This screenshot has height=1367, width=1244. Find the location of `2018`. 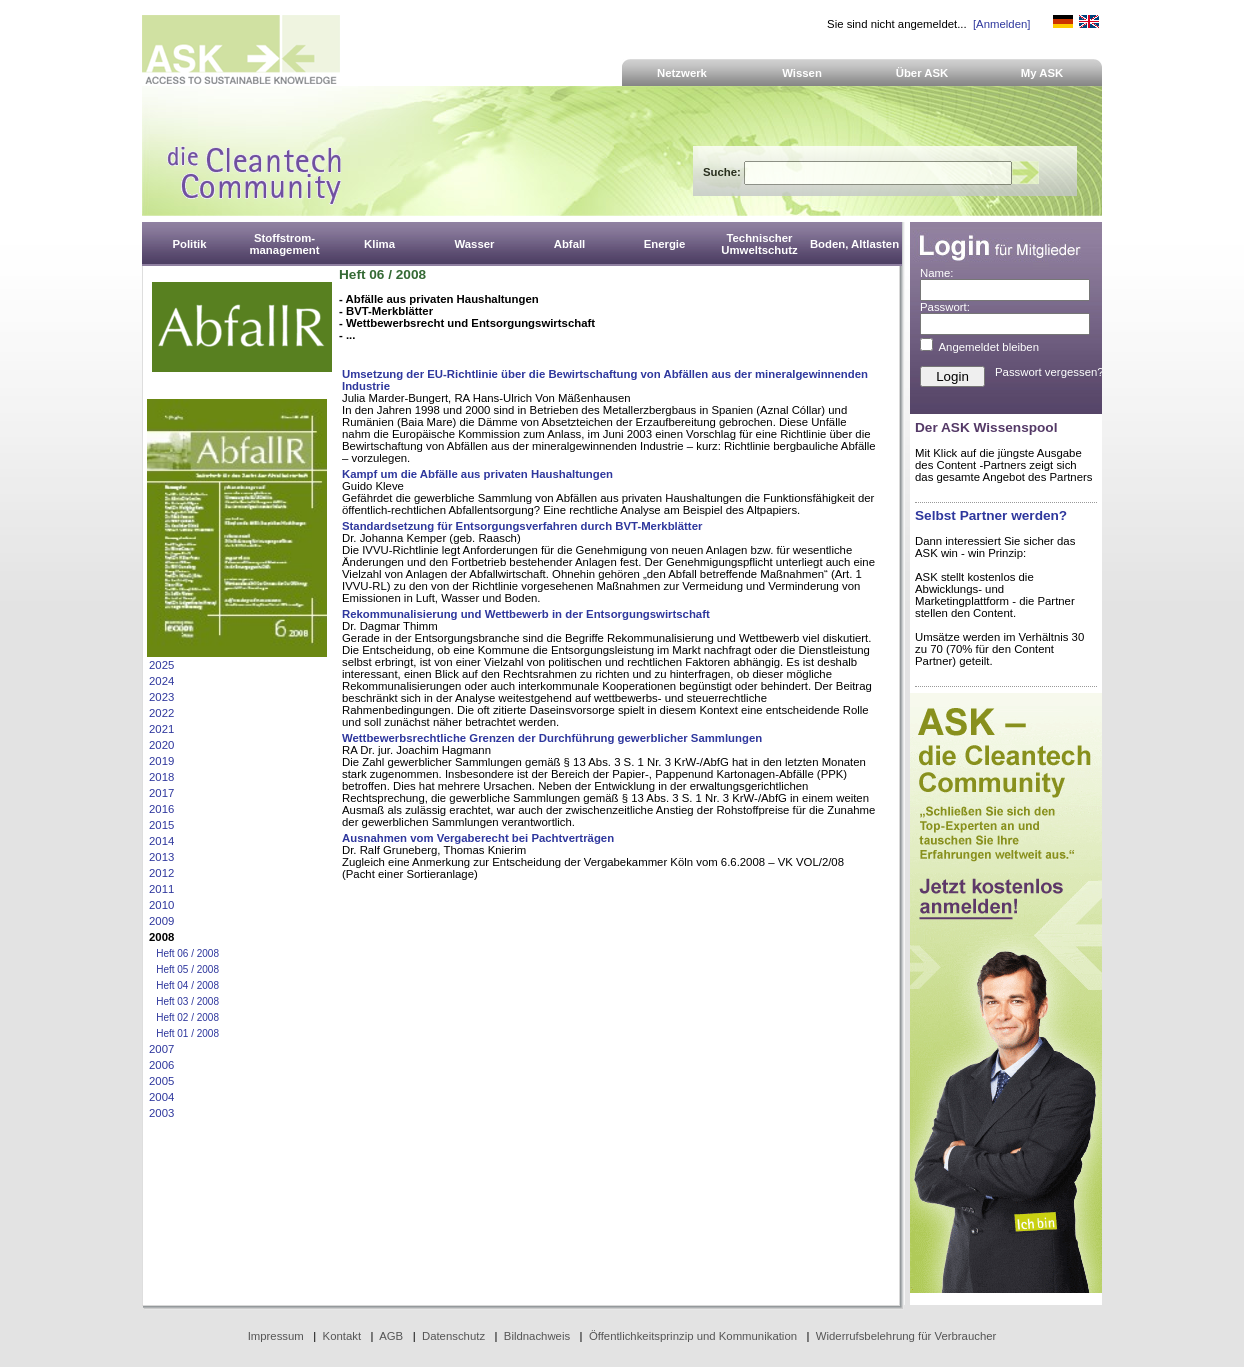

2018 is located at coordinates (161, 777).